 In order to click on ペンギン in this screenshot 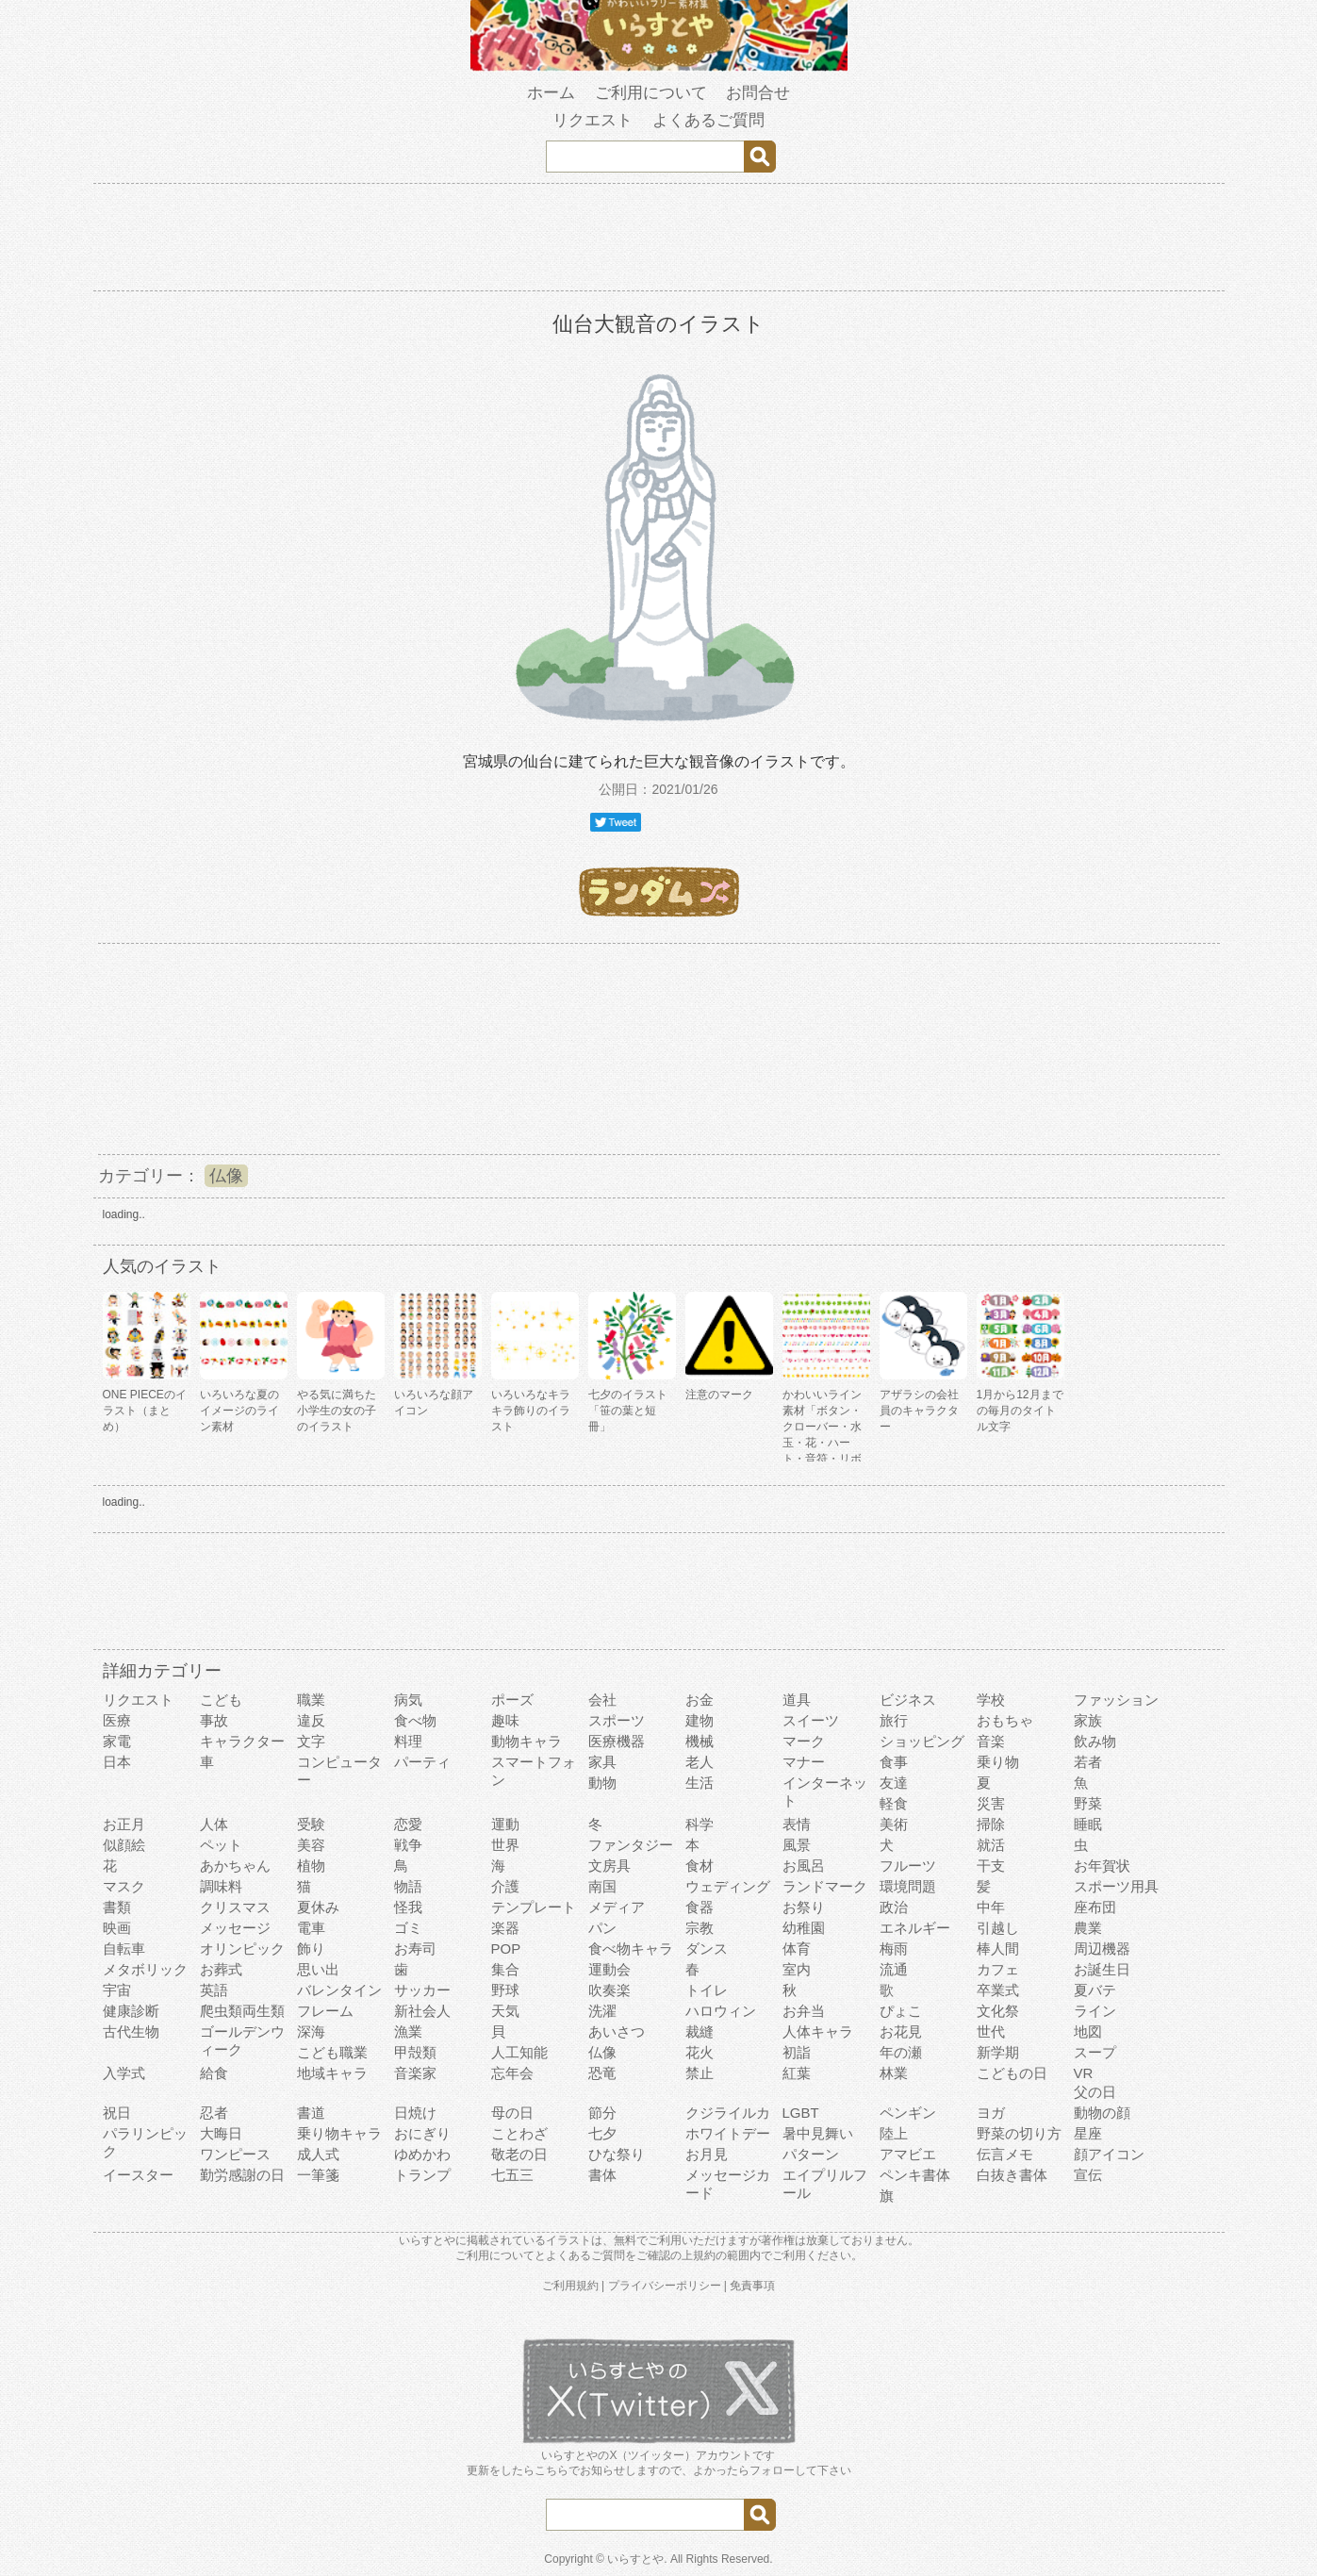, I will do `click(908, 2113)`.